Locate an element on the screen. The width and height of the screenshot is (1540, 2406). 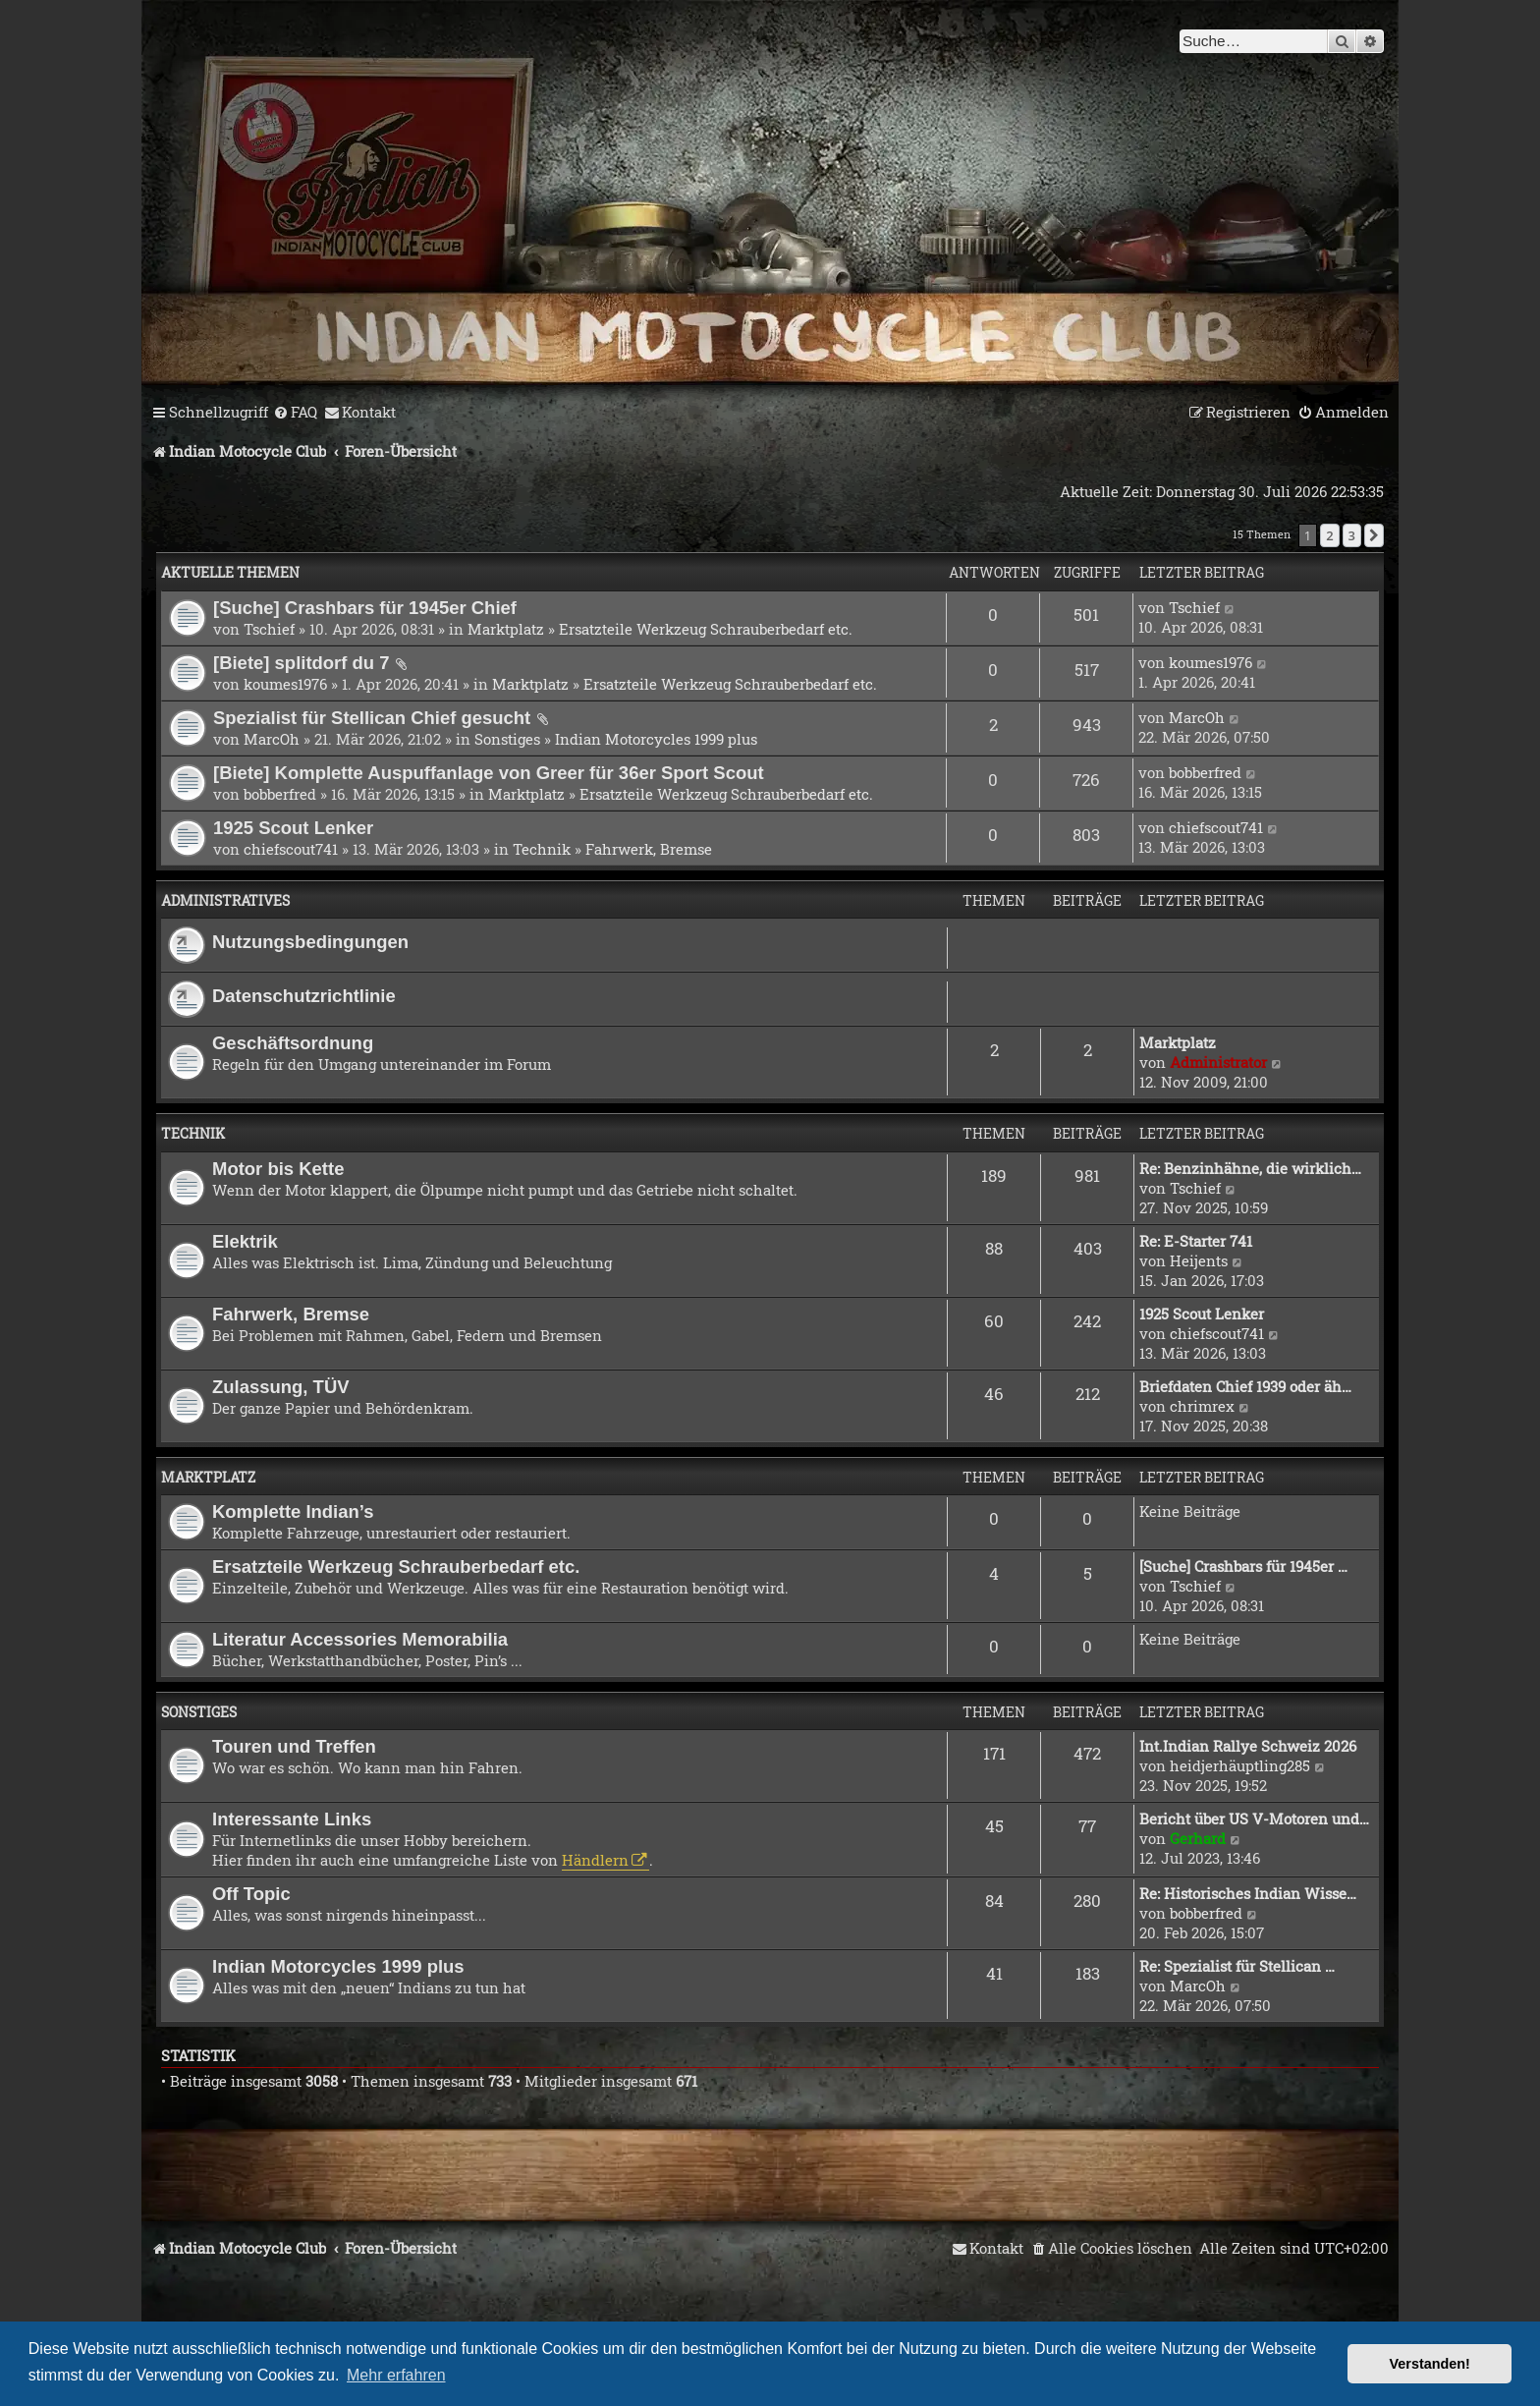
Administratives is located at coordinates (225, 900).